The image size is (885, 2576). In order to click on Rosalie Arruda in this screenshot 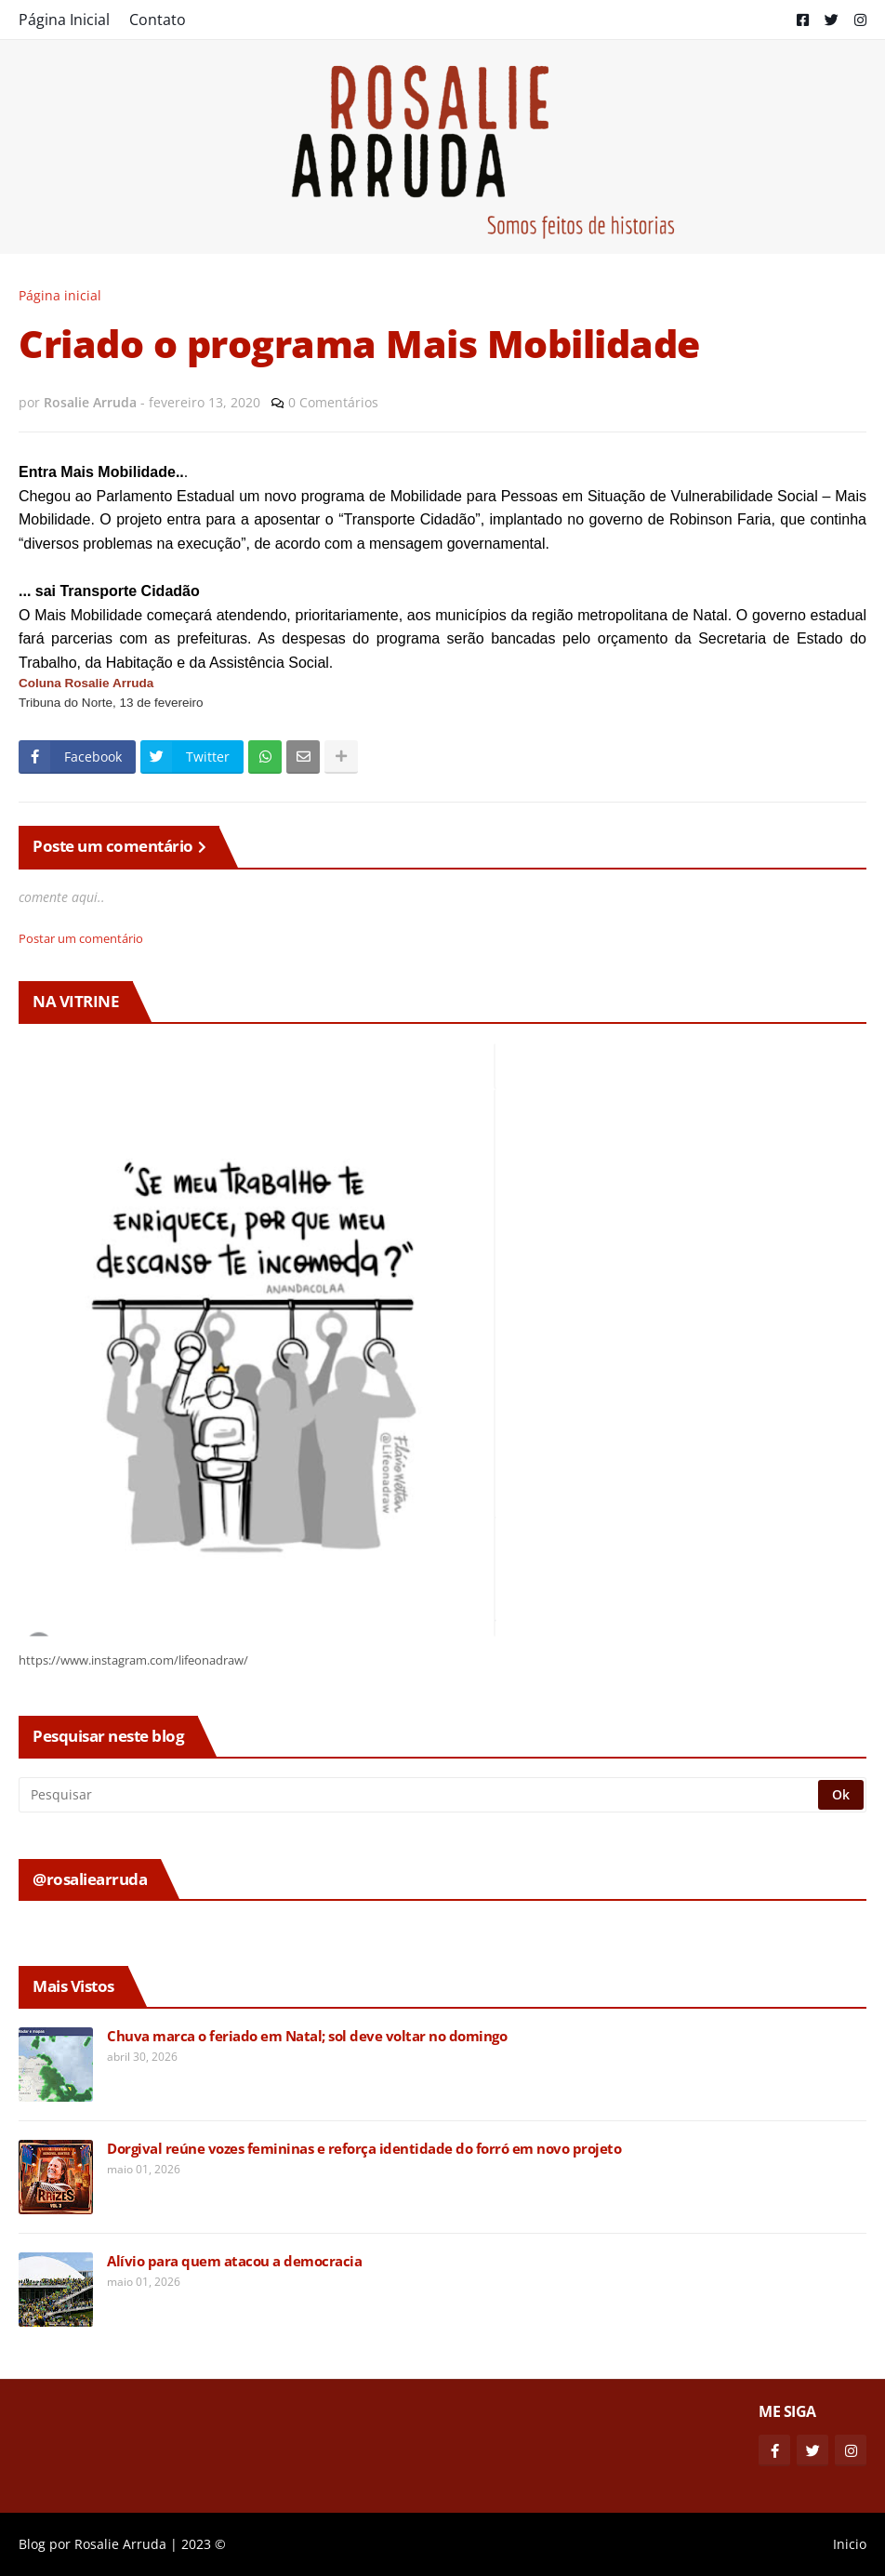, I will do `click(120, 2544)`.